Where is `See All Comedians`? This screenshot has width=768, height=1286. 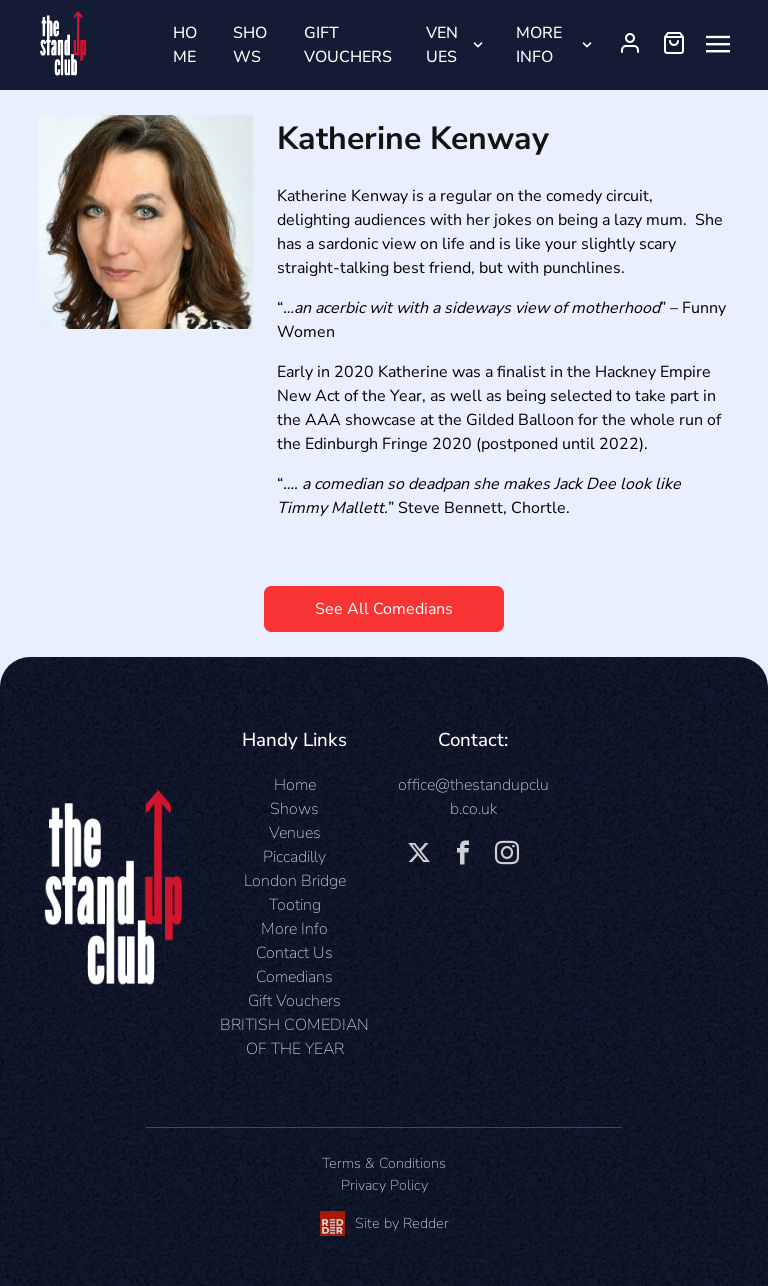
See All Comedians is located at coordinates (384, 609).